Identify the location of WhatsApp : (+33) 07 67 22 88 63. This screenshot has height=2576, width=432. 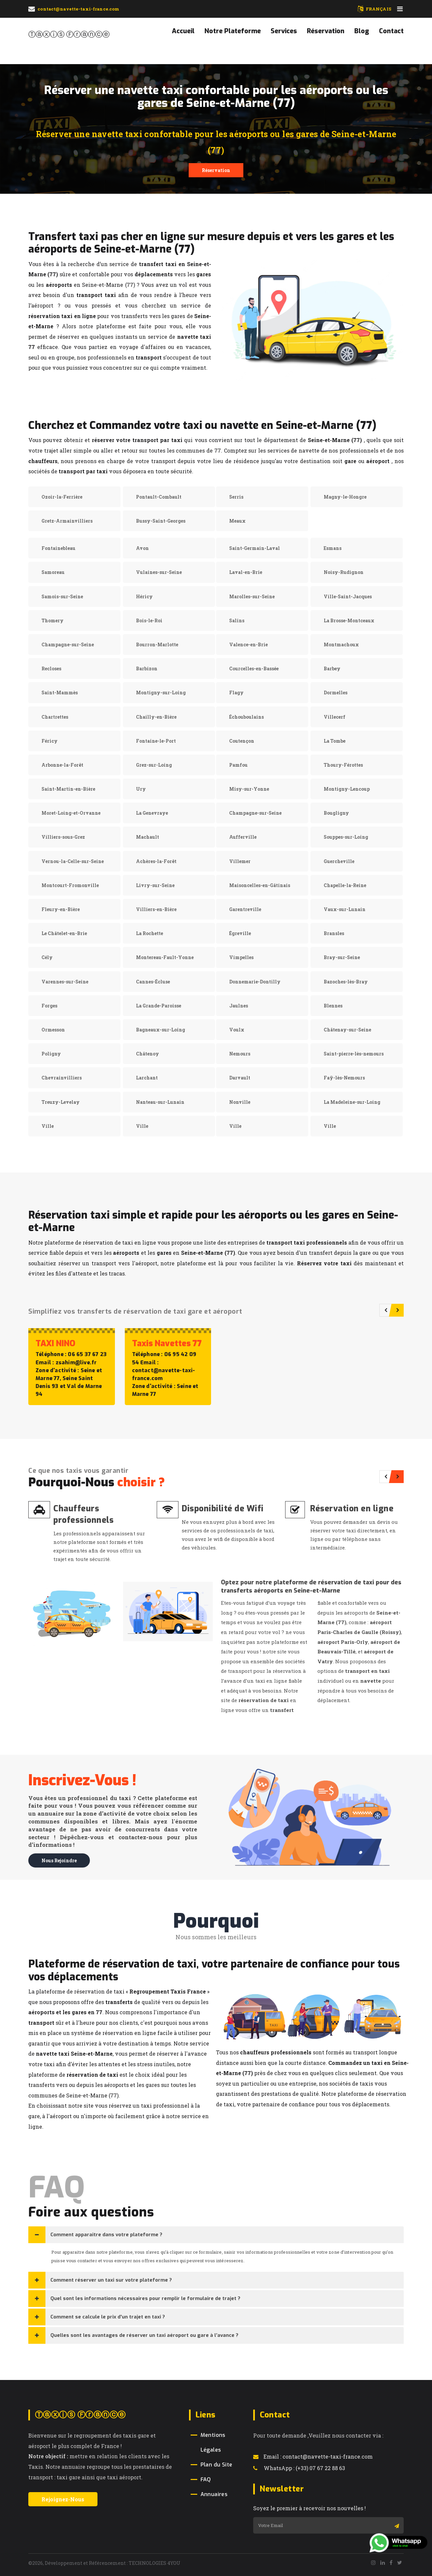
(299, 2468).